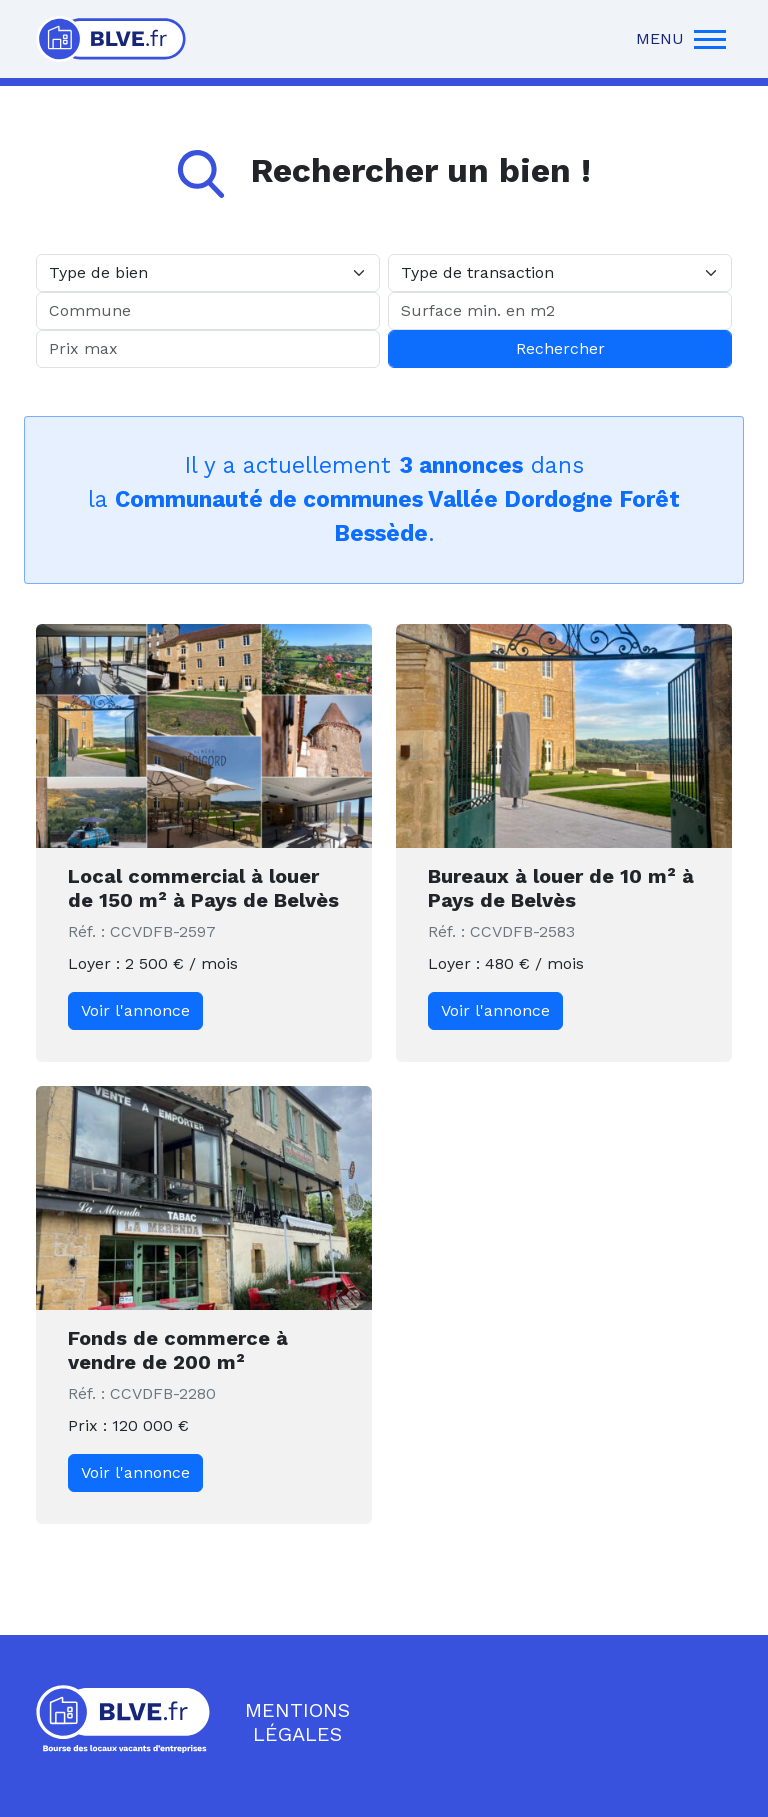  Describe the element at coordinates (681, 38) in the screenshot. I see `MENU` at that location.